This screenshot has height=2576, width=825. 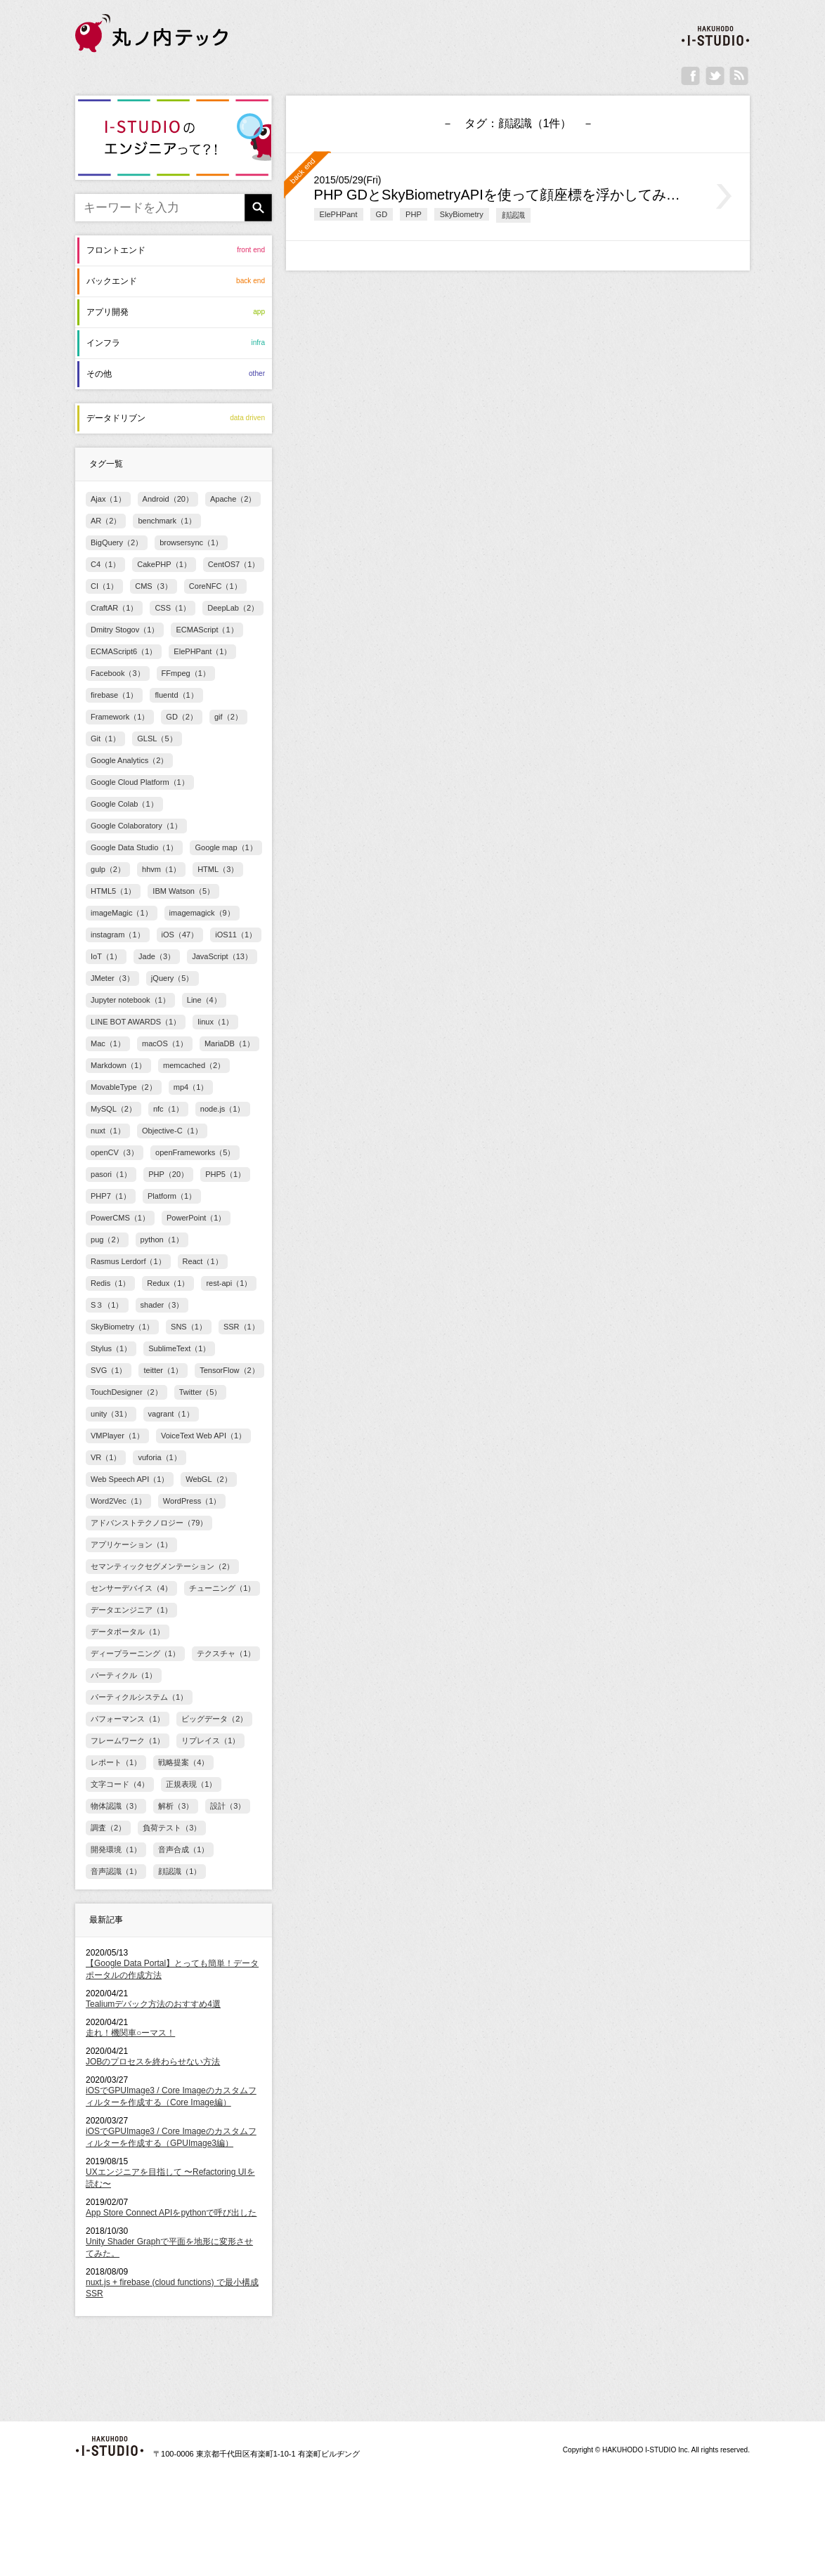 I want to click on WebGL（2）, so click(x=208, y=1479).